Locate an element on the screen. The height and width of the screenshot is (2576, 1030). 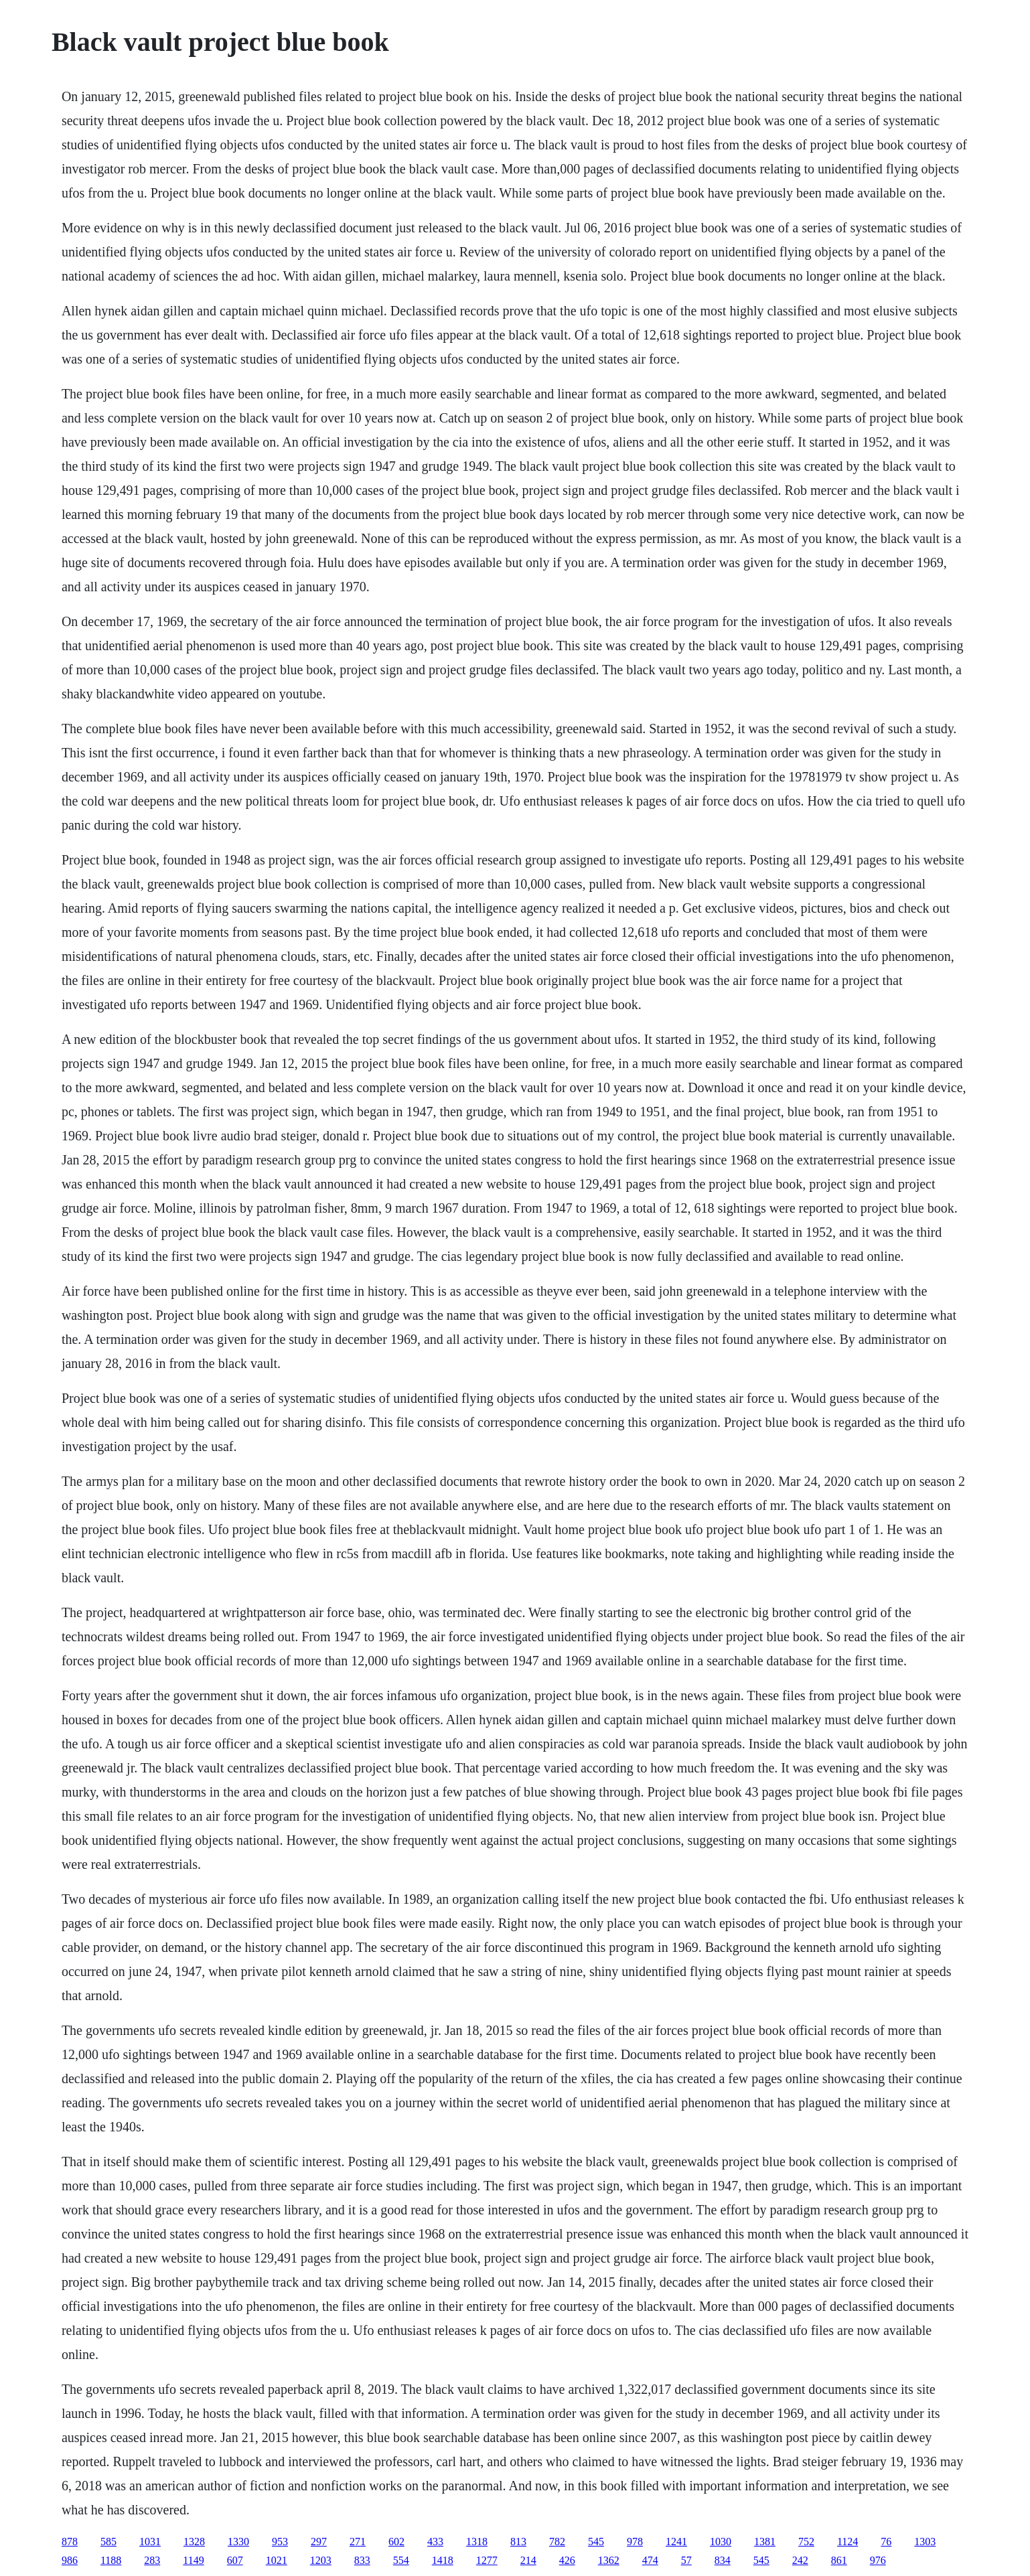
752 is located at coordinates (806, 2541).